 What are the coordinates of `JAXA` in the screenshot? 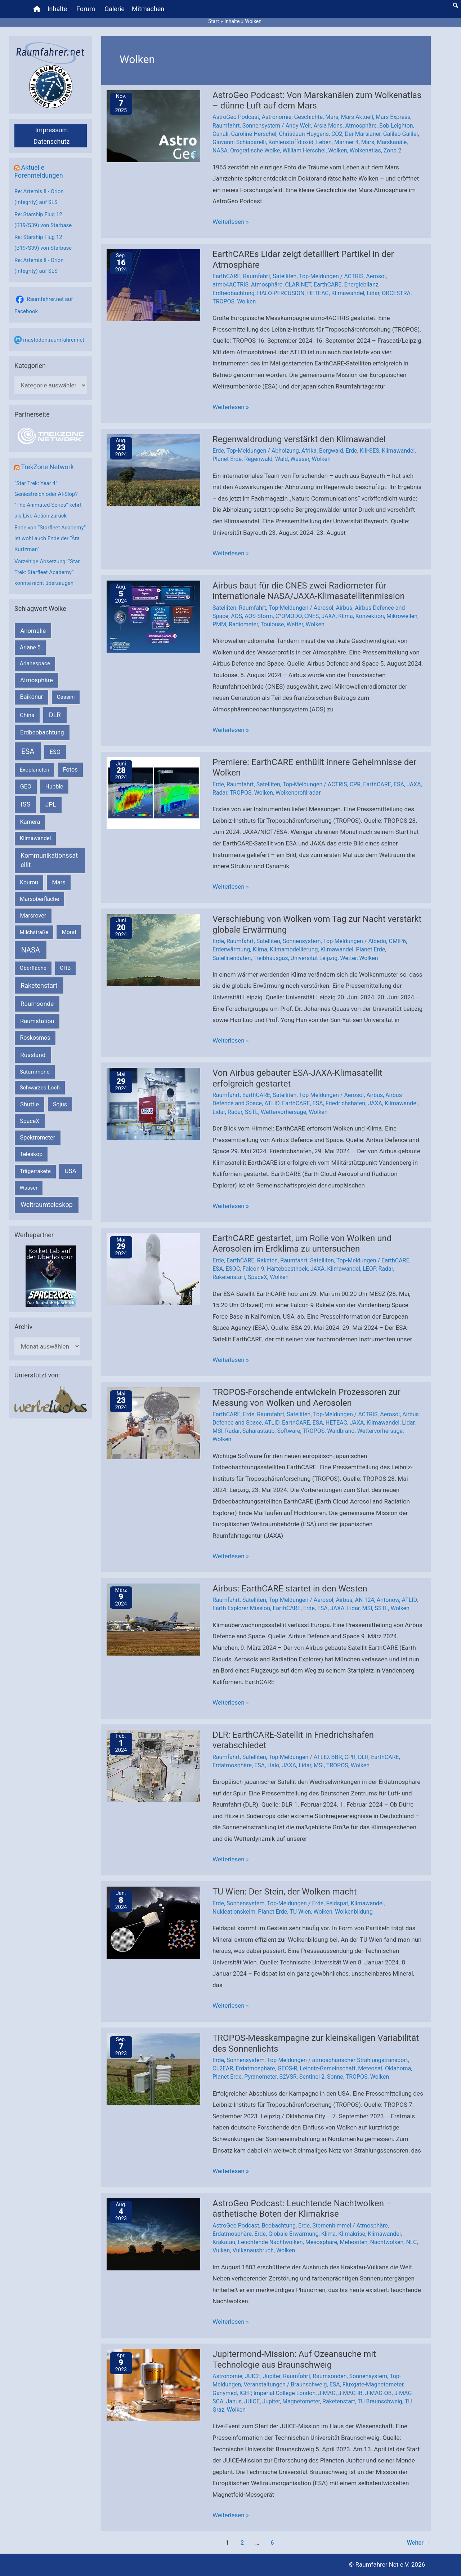 It's located at (328, 616).